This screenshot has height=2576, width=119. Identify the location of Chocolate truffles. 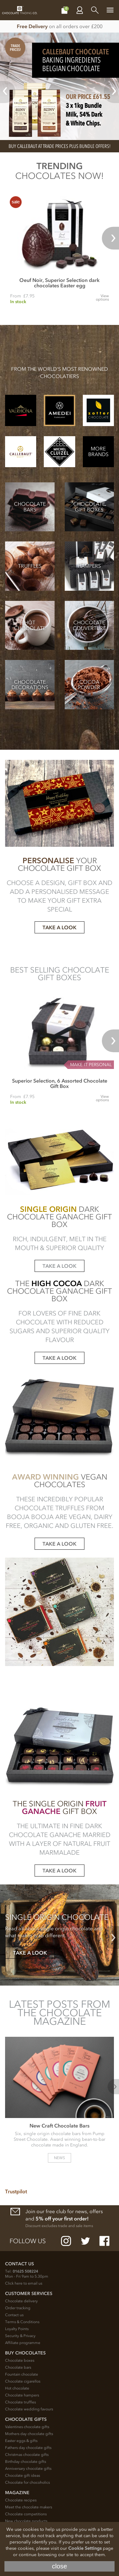
(20, 2402).